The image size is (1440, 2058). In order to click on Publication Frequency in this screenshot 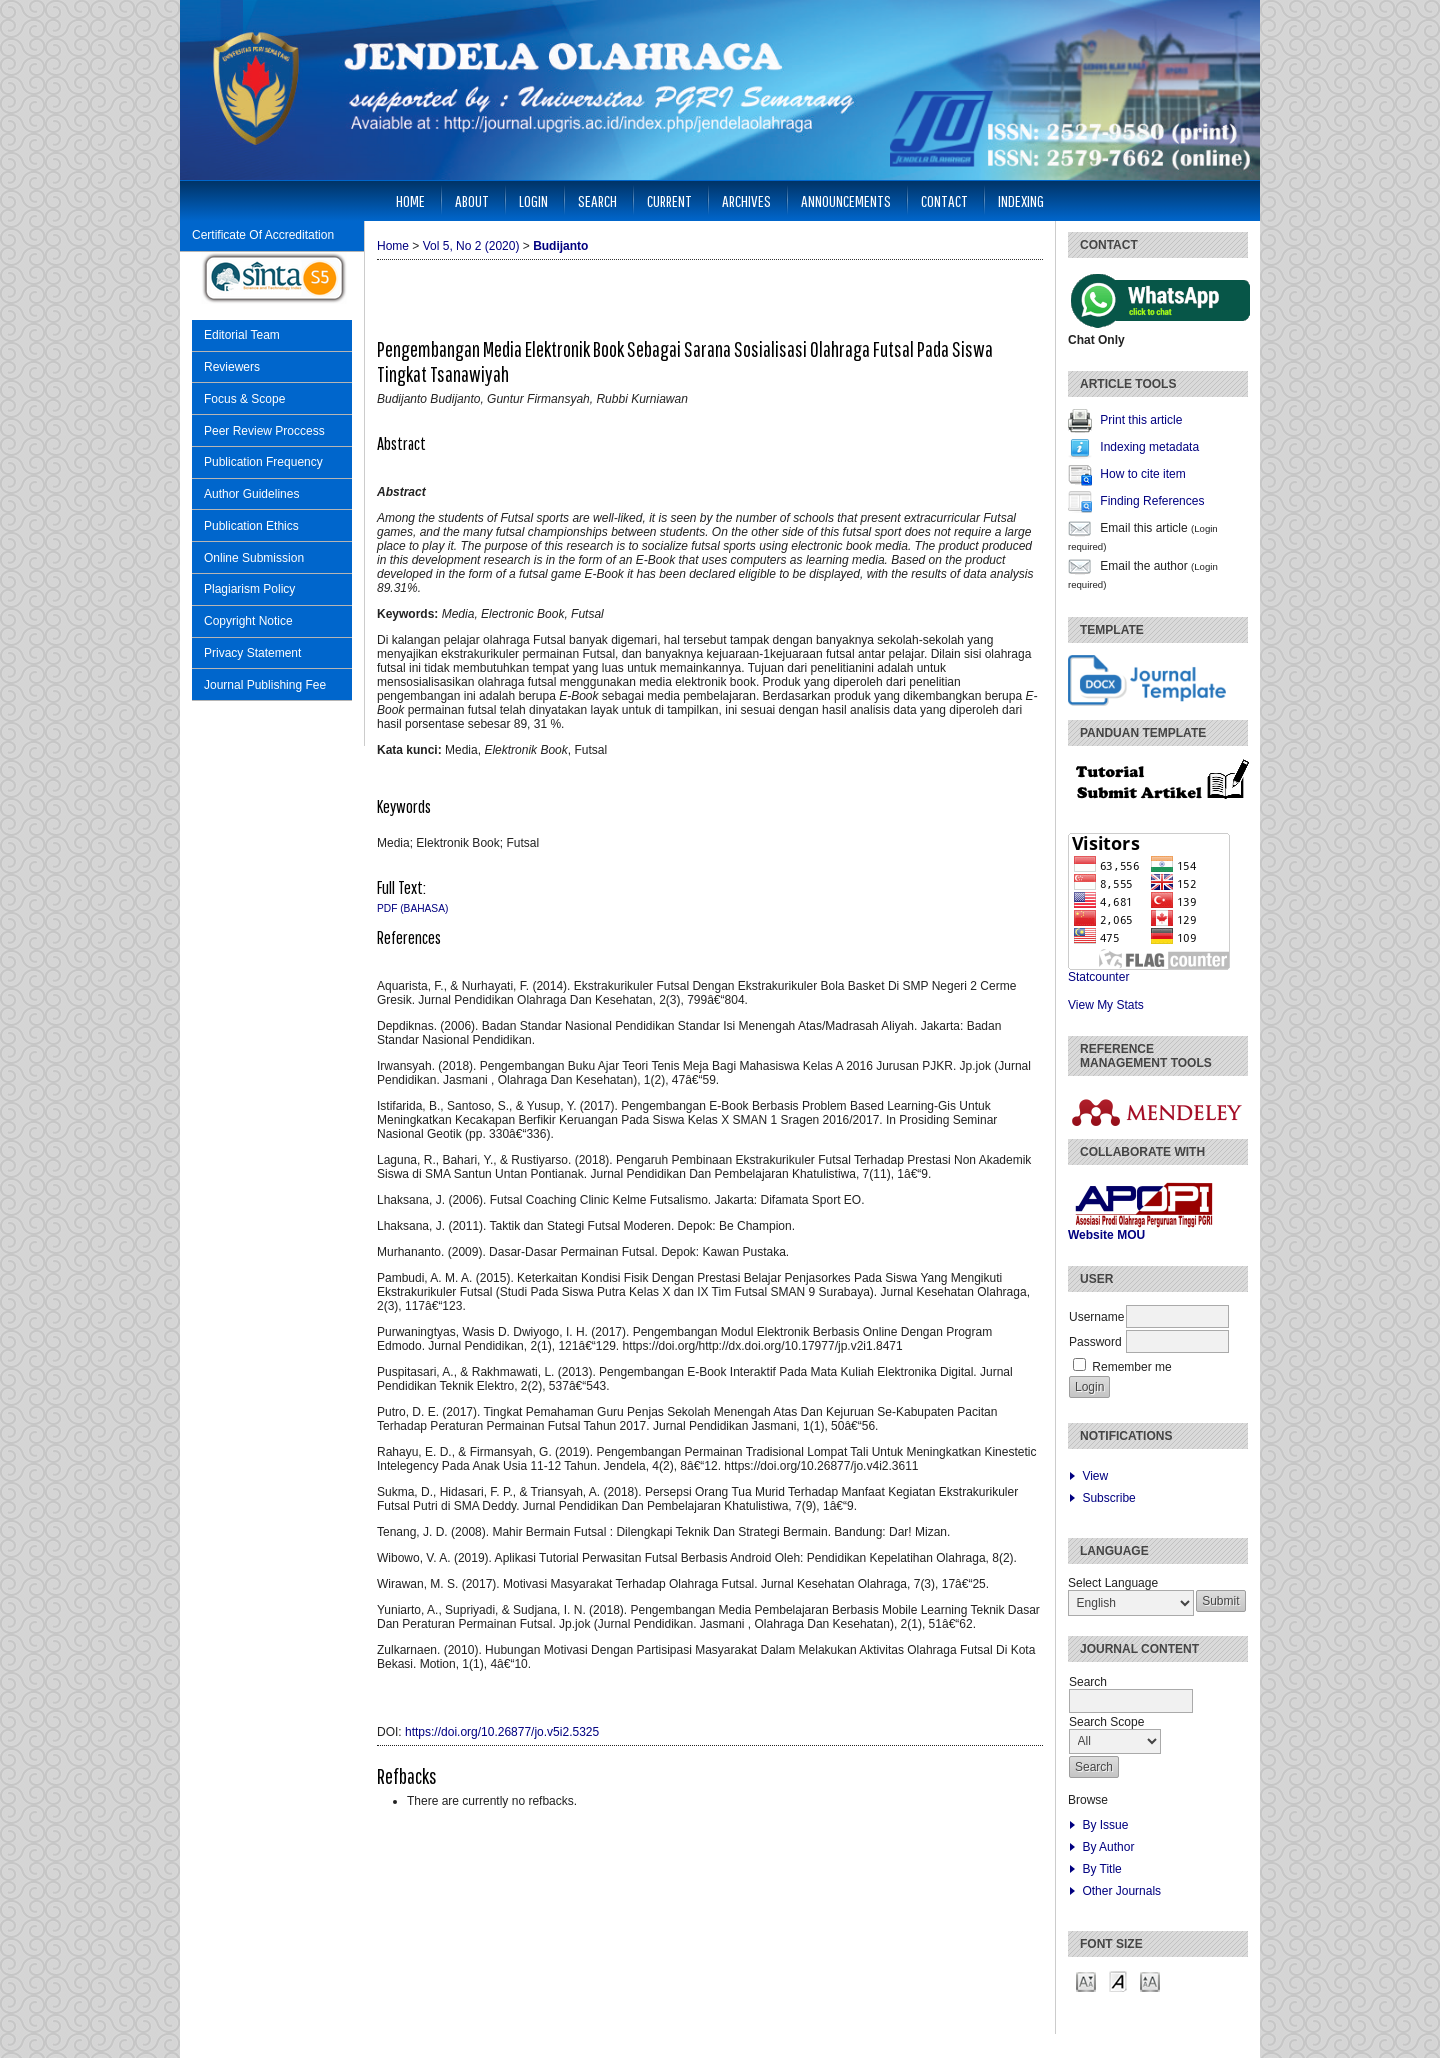, I will do `click(263, 462)`.